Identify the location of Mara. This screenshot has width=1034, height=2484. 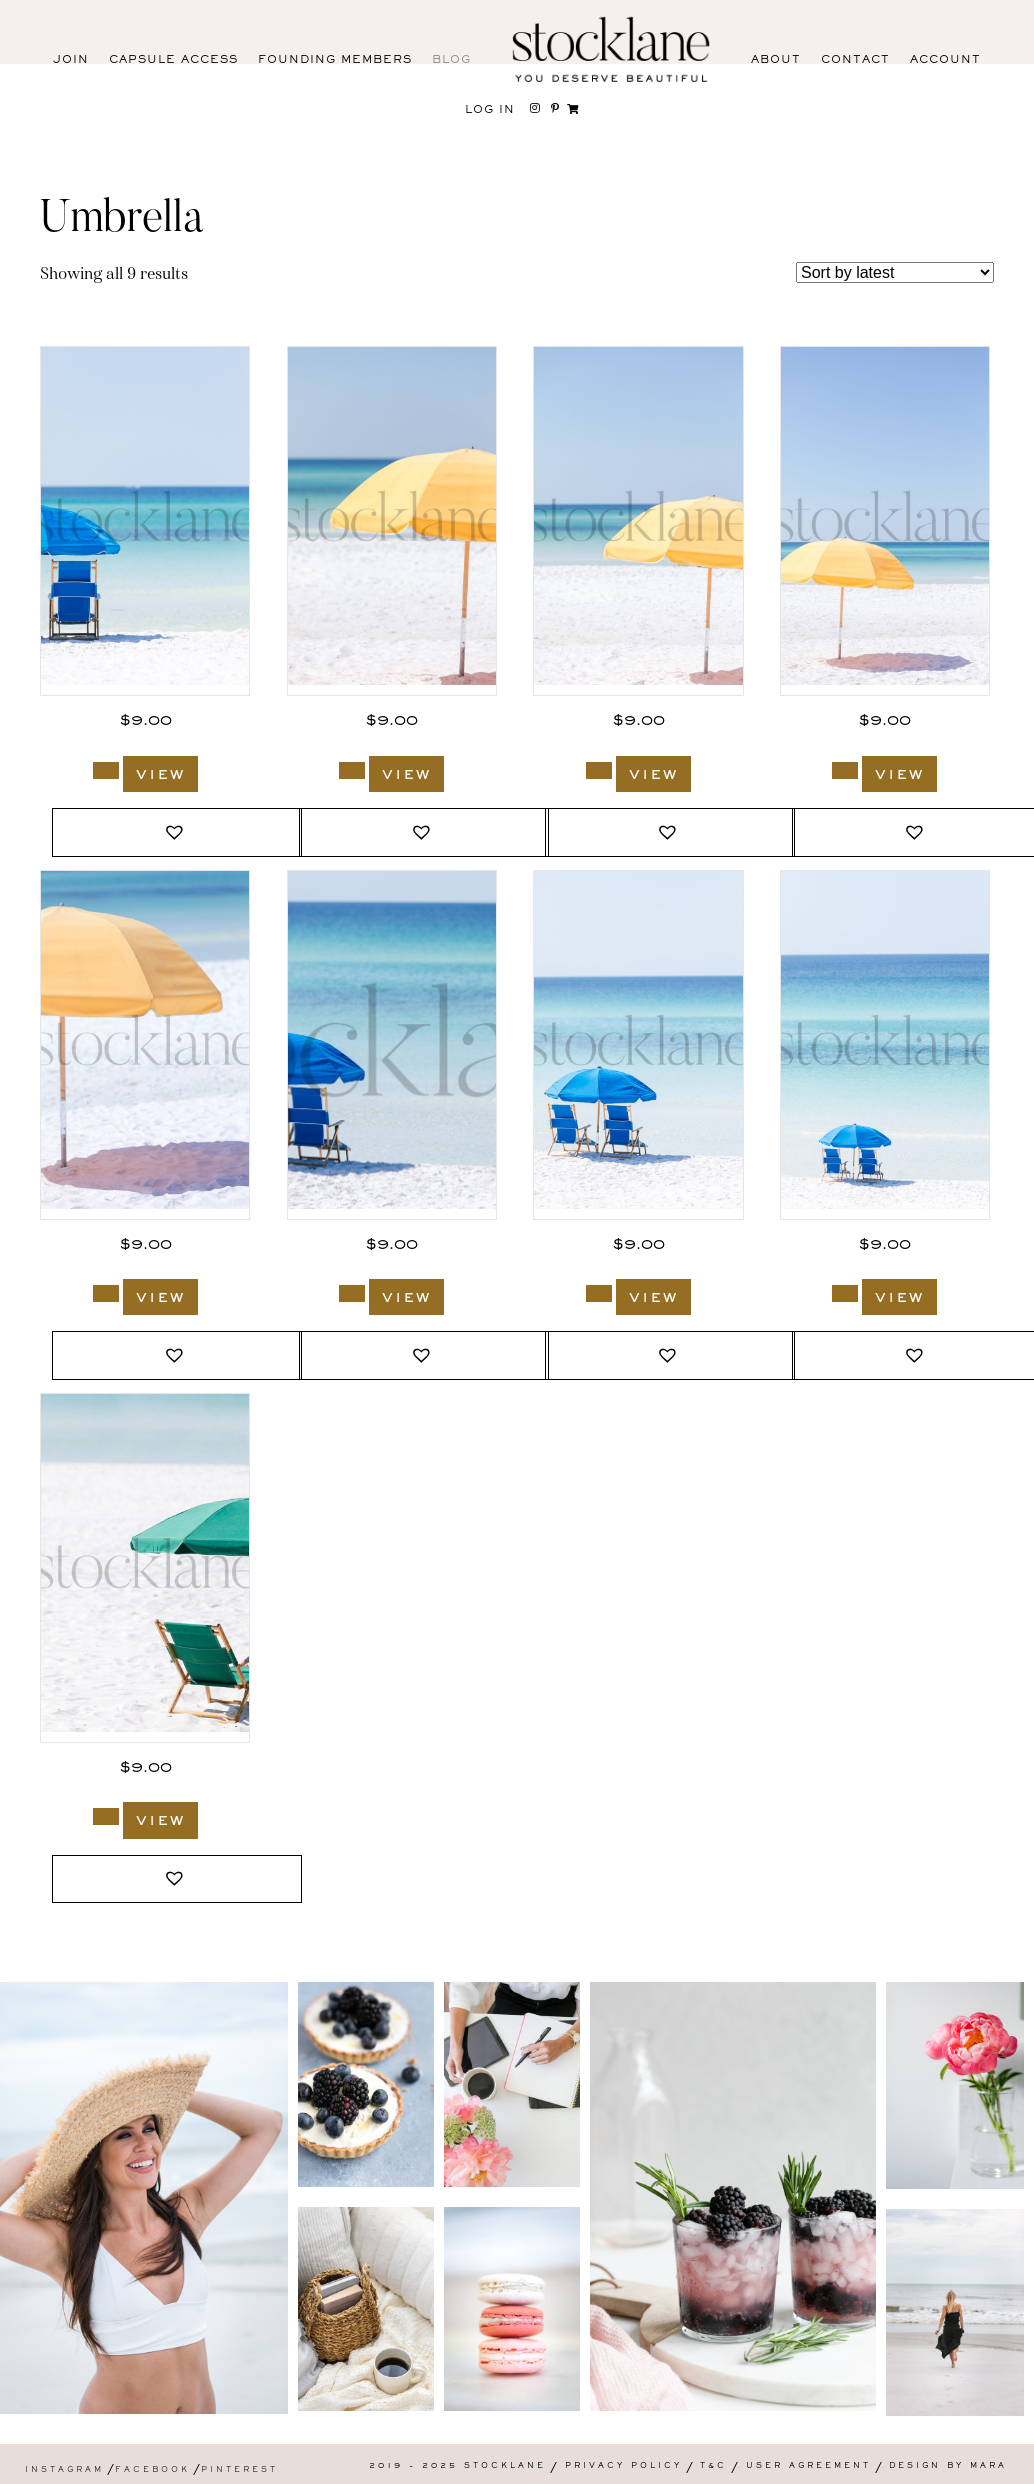
(988, 2466).